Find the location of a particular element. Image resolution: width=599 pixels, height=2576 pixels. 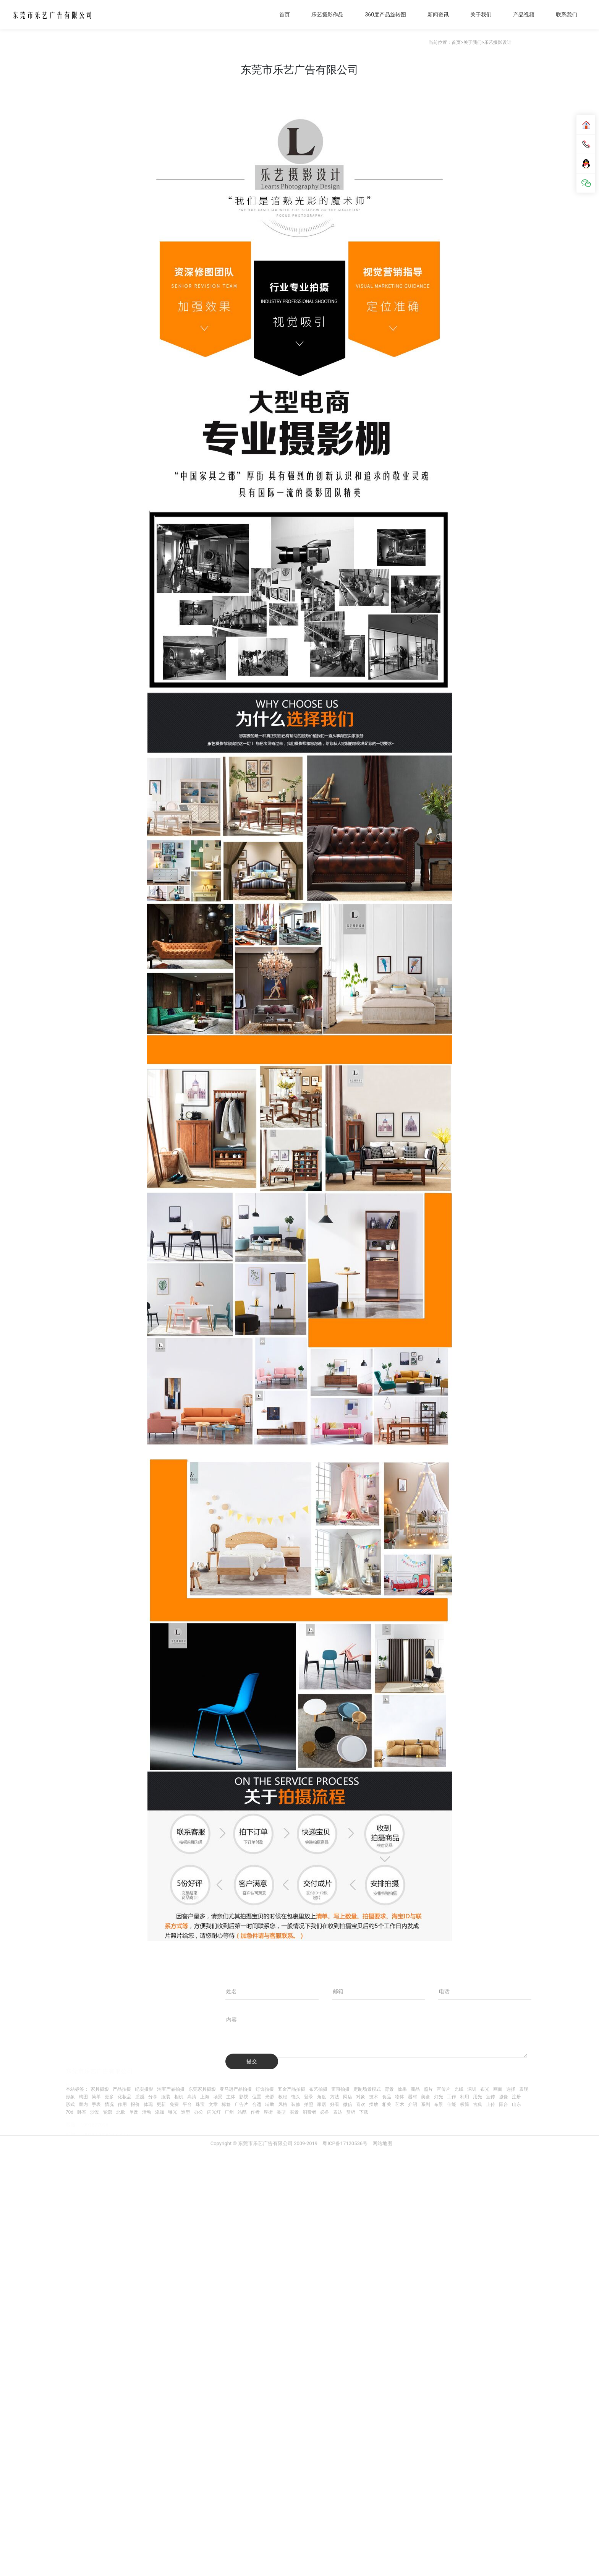

乐艺摄影作品 is located at coordinates (327, 14).